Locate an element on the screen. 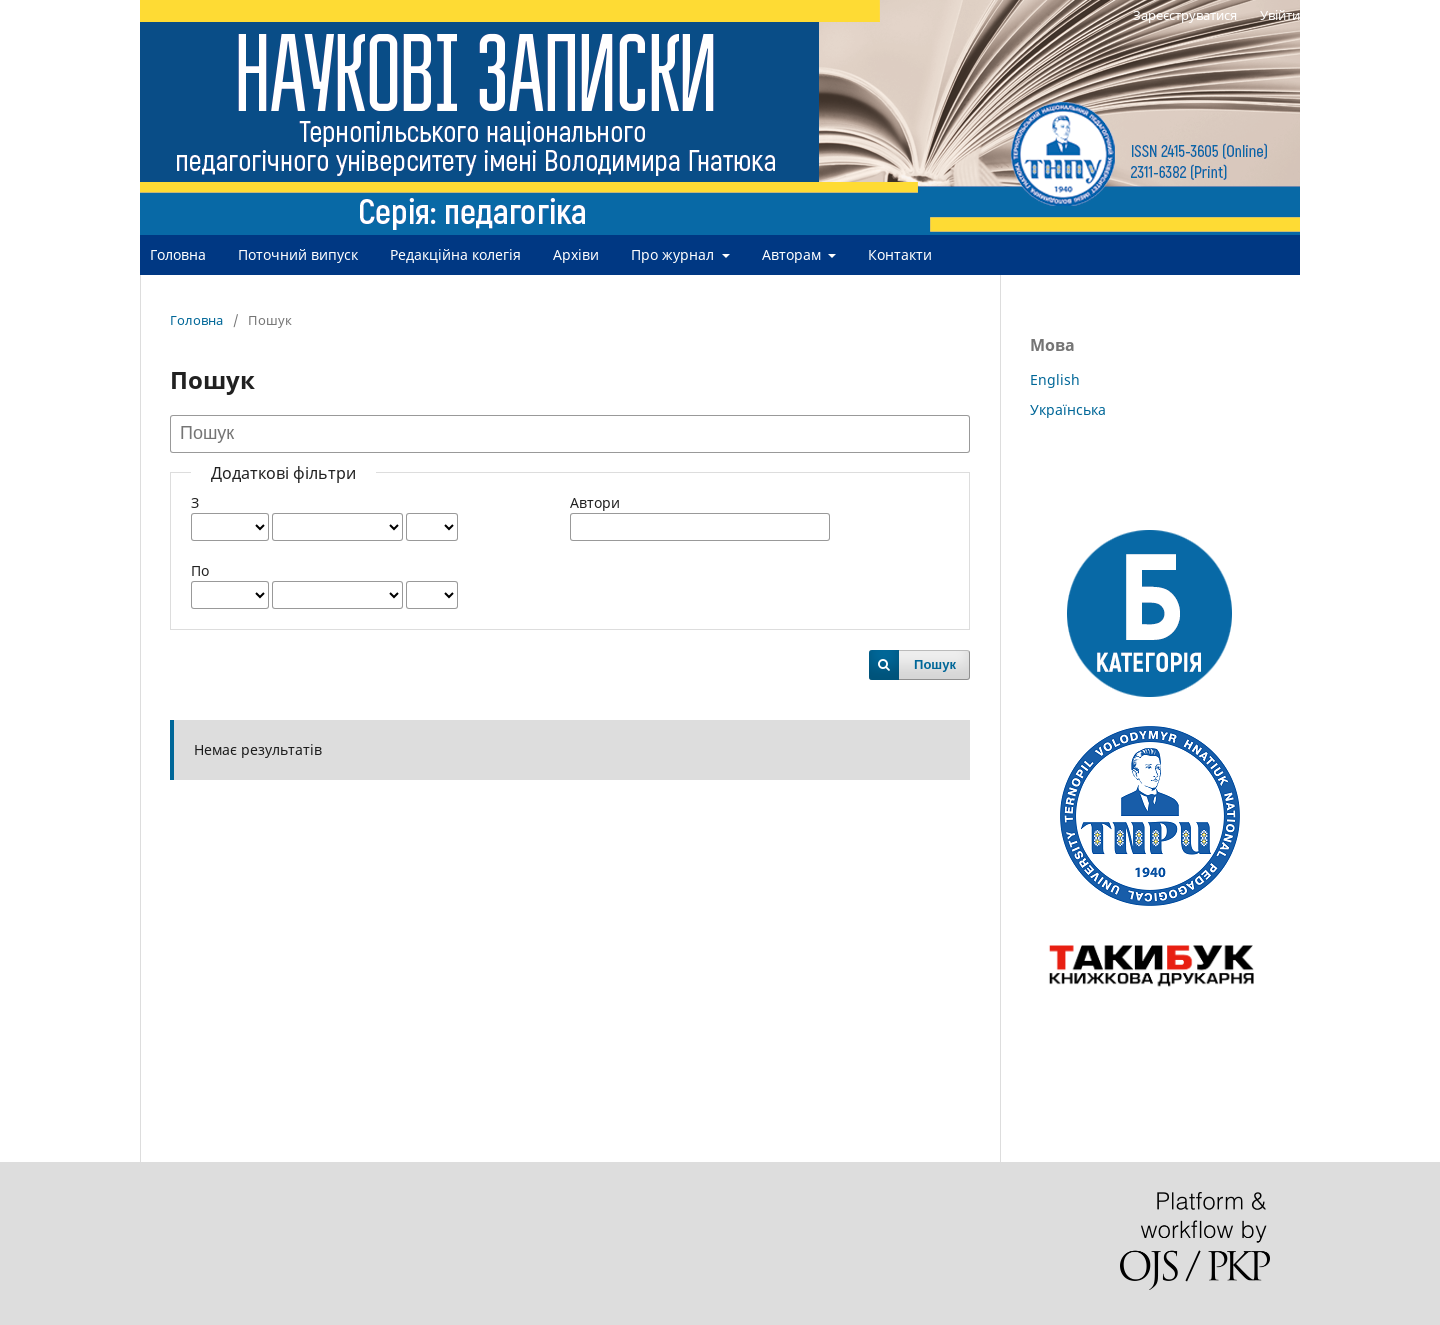  Поточний випуск is located at coordinates (298, 254).